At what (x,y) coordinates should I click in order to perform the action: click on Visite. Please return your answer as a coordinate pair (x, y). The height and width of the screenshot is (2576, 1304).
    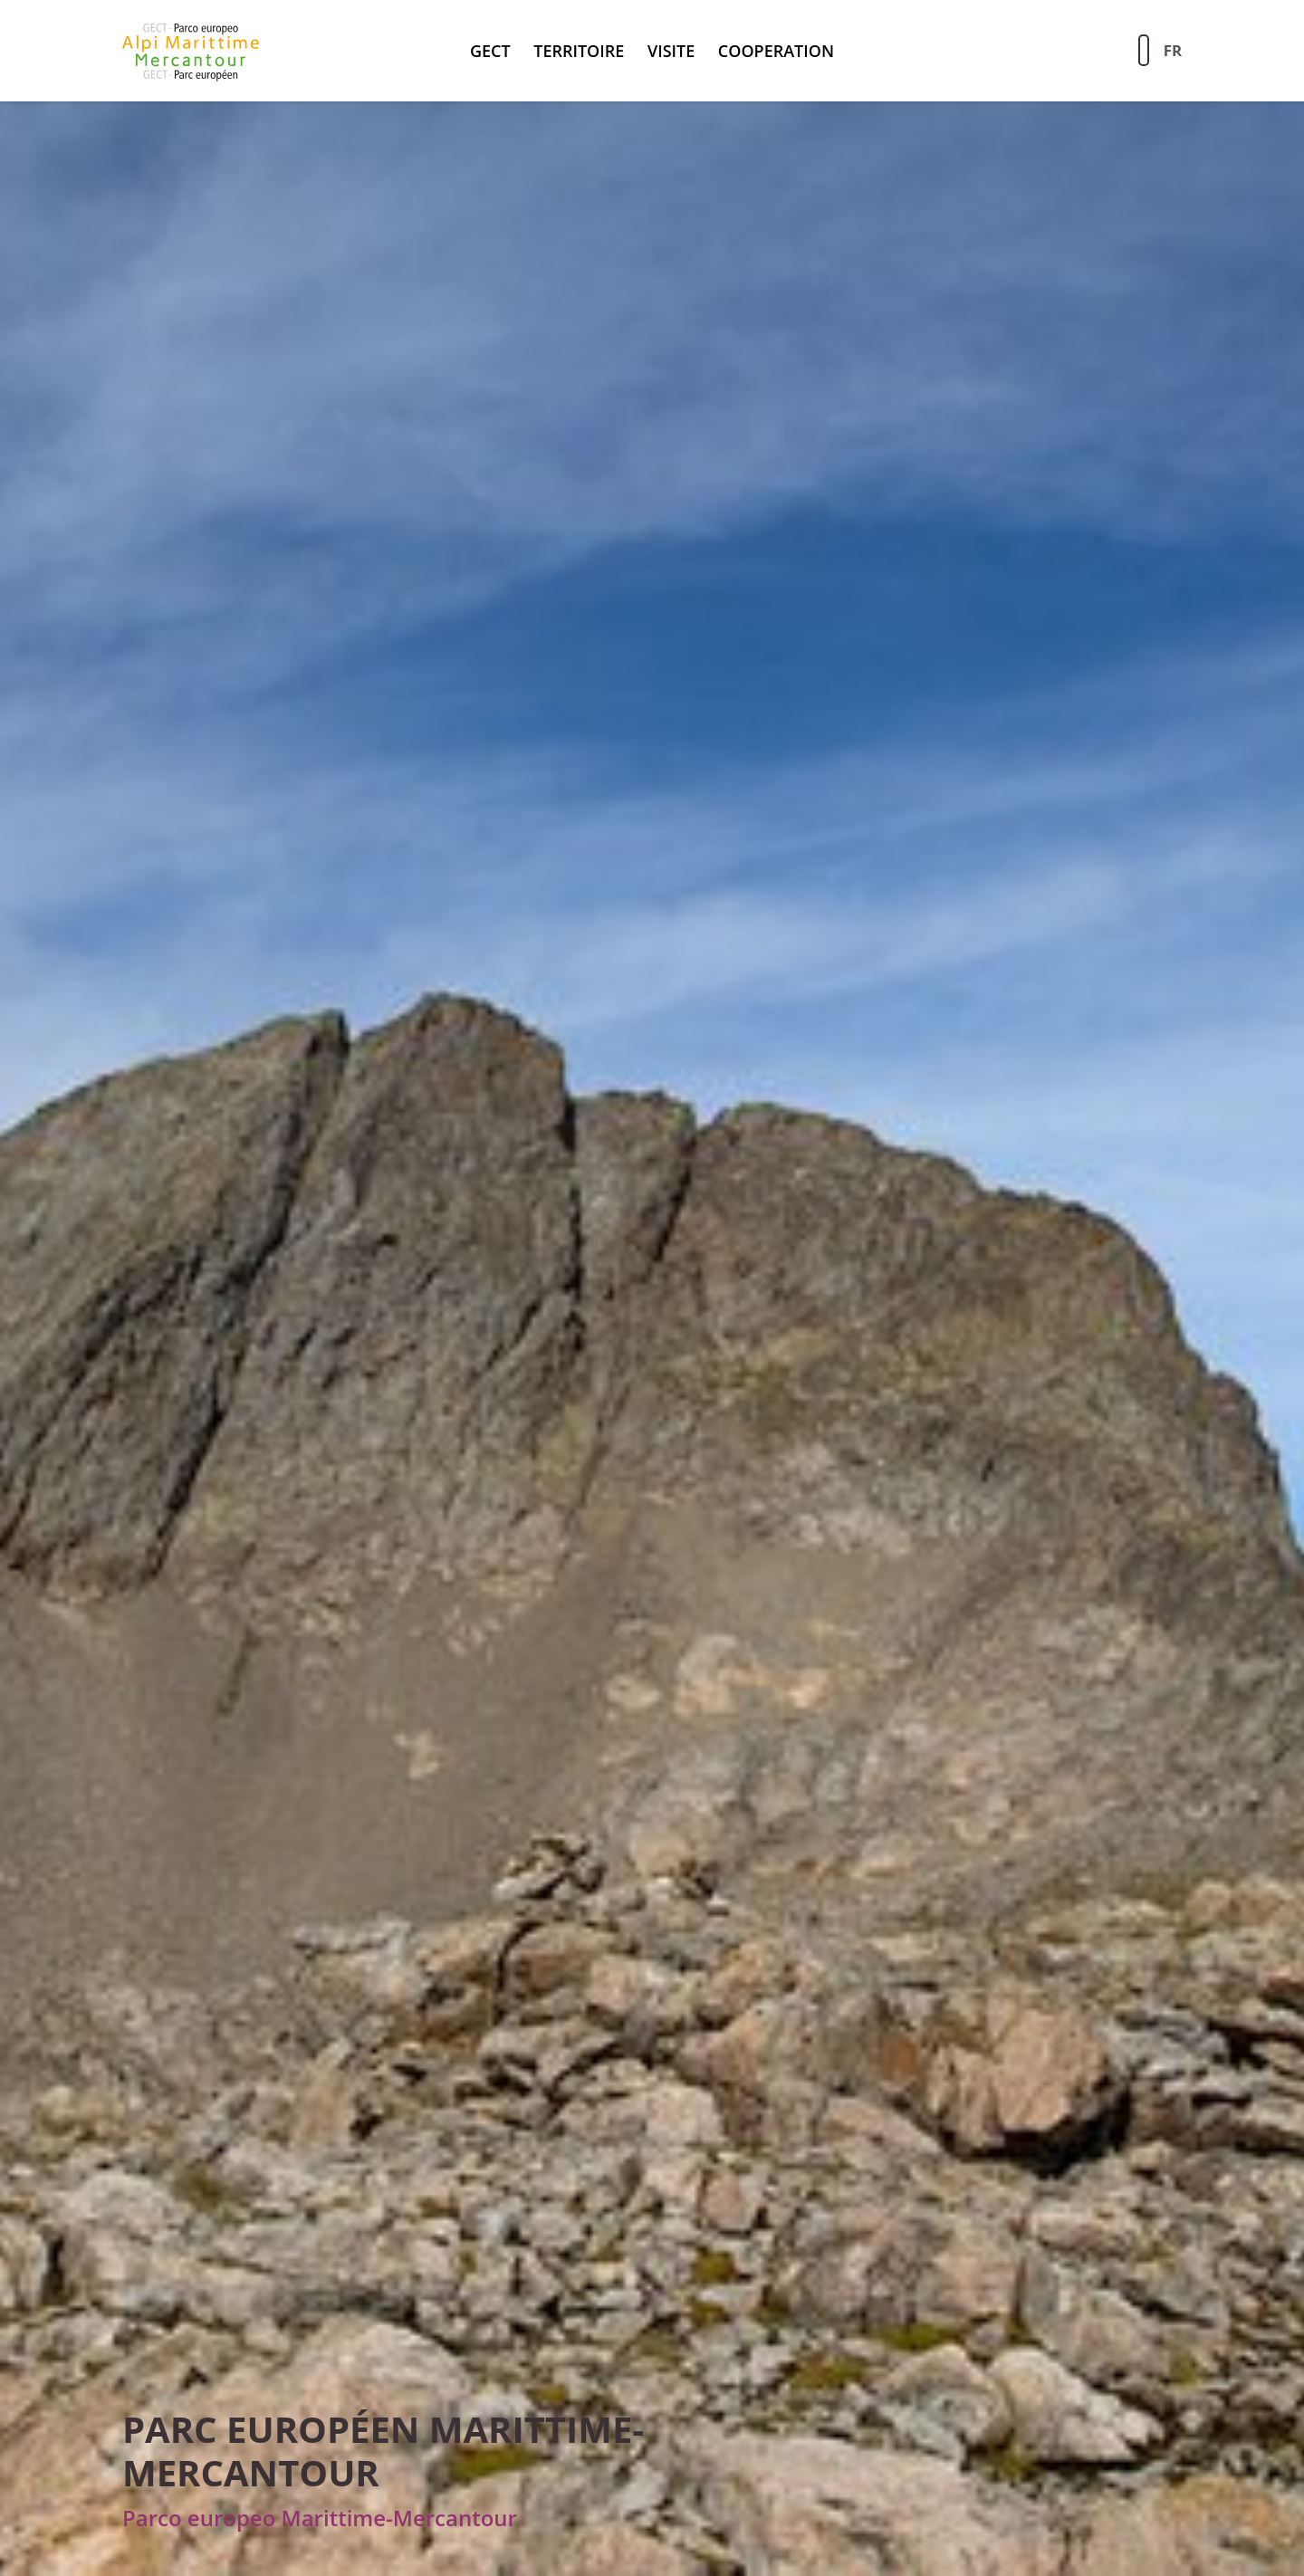
    Looking at the image, I should click on (671, 51).